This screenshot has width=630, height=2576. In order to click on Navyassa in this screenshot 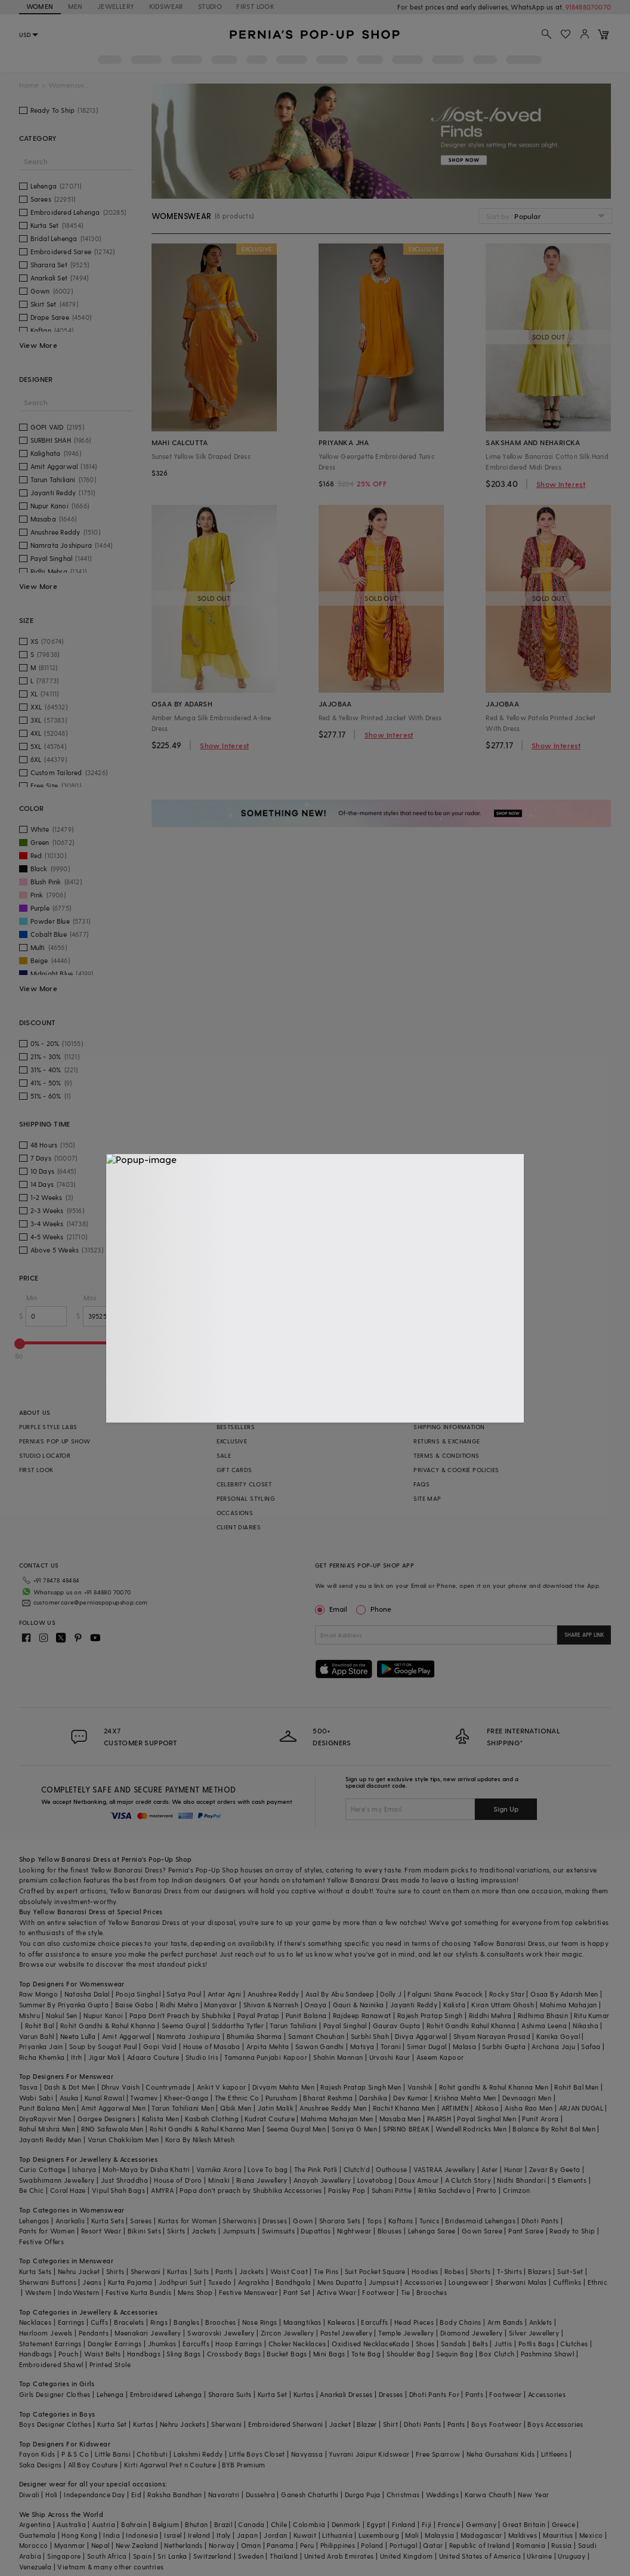, I will do `click(307, 2454)`.